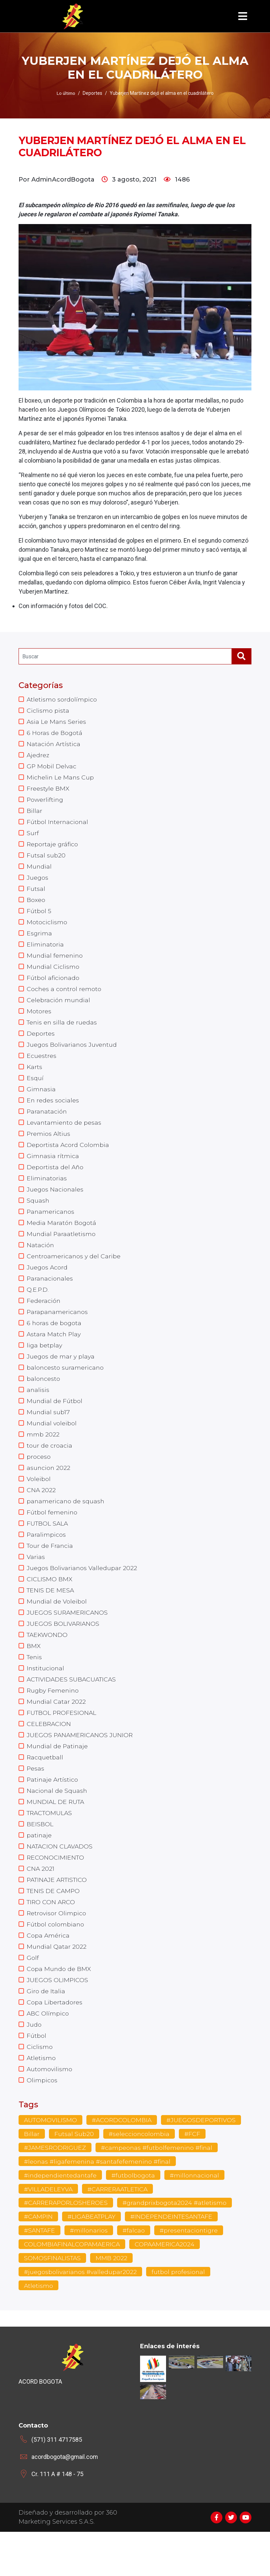  What do you see at coordinates (40, 2274) in the screenshot?
I see `#SANTAFE` at bounding box center [40, 2274].